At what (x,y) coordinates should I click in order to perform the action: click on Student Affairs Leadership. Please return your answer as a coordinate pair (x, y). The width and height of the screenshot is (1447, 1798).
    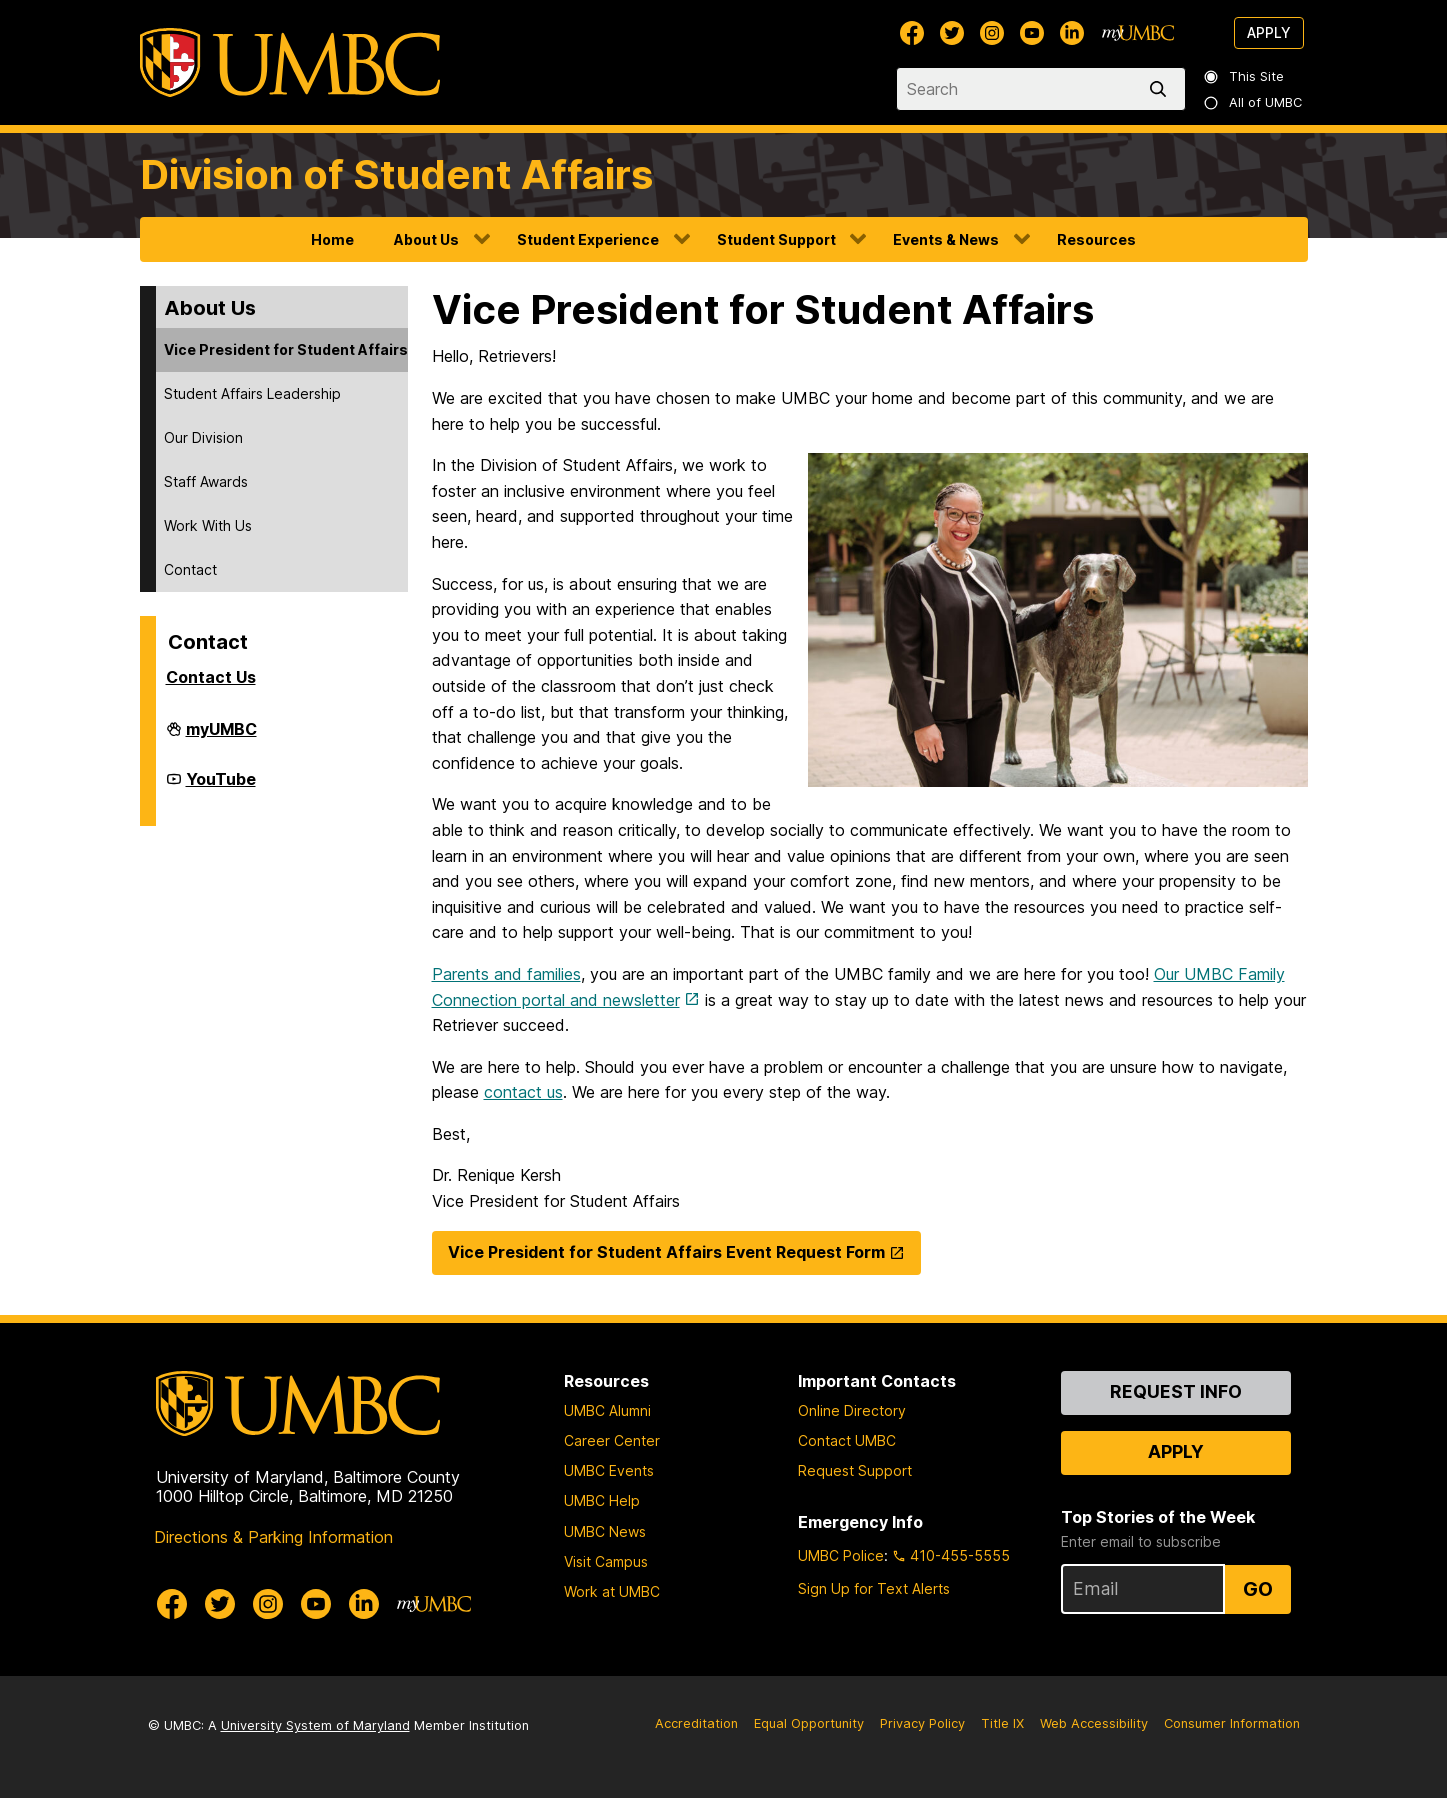
    Looking at the image, I should click on (252, 393).